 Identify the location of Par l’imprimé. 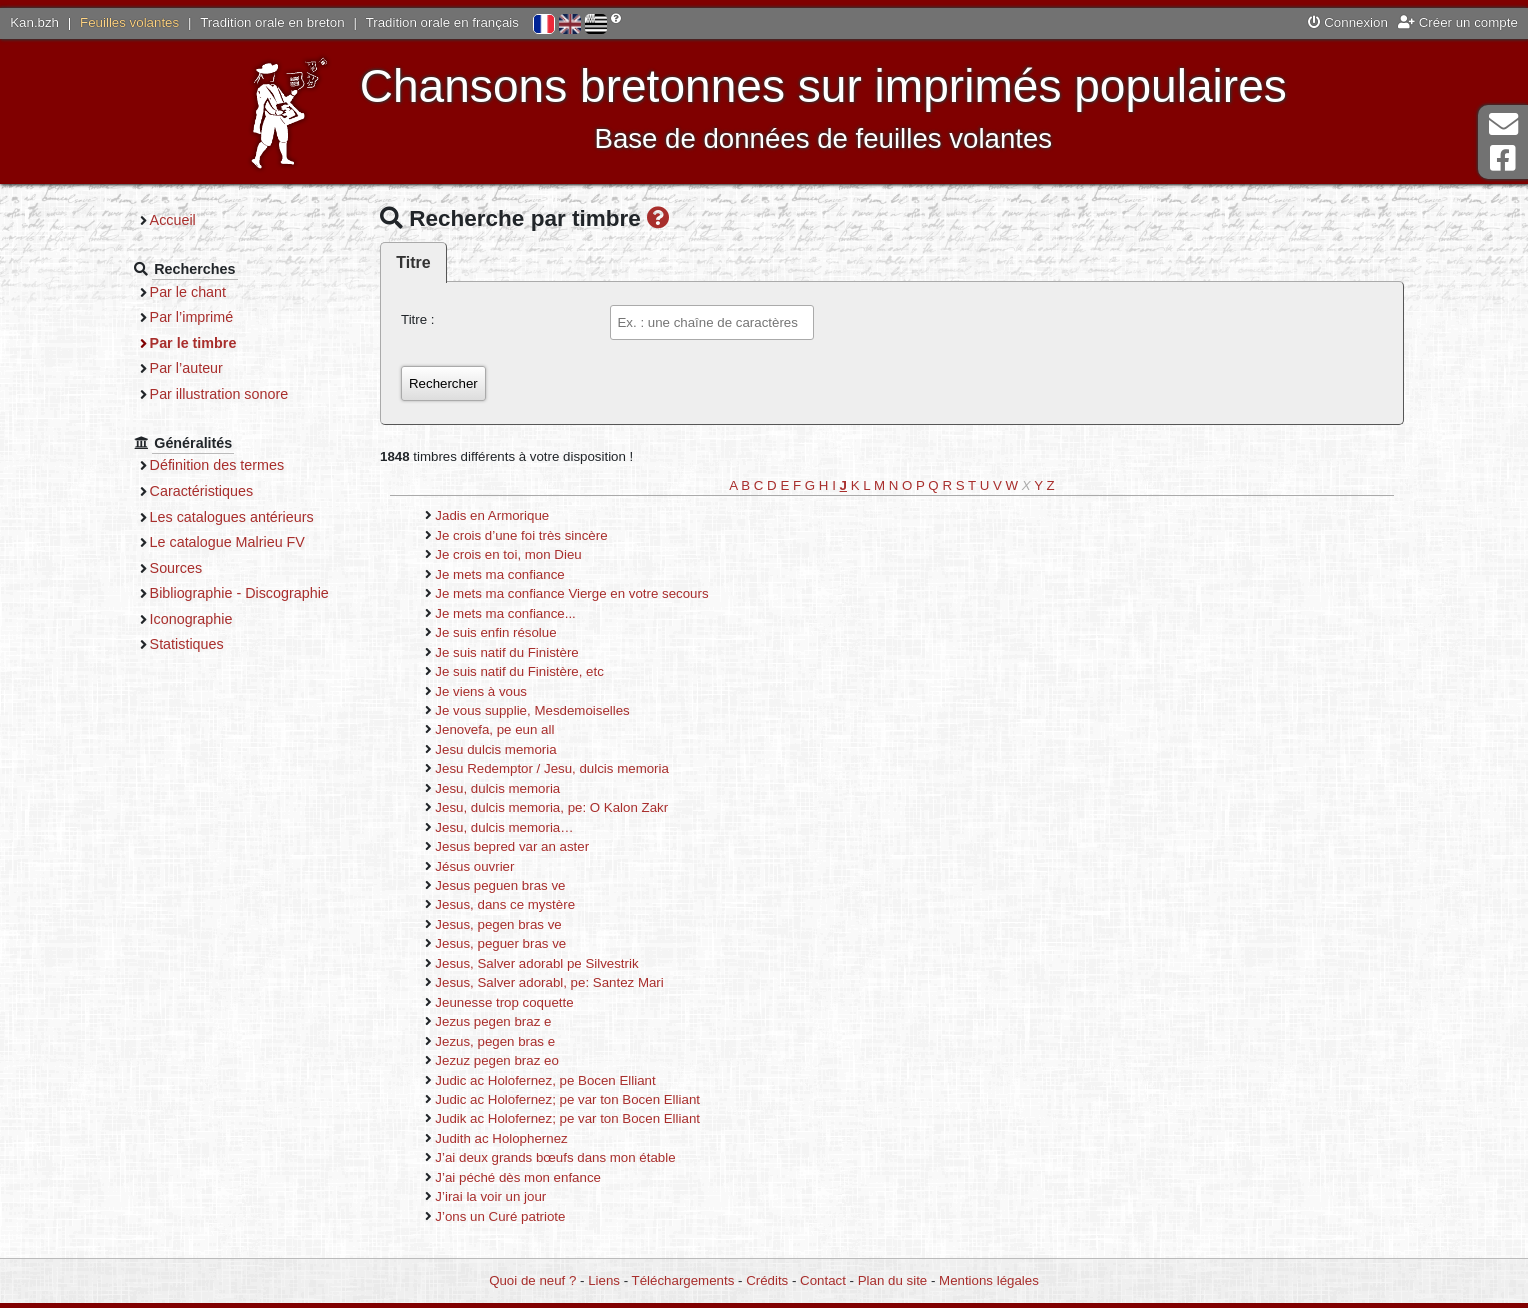
(192, 317).